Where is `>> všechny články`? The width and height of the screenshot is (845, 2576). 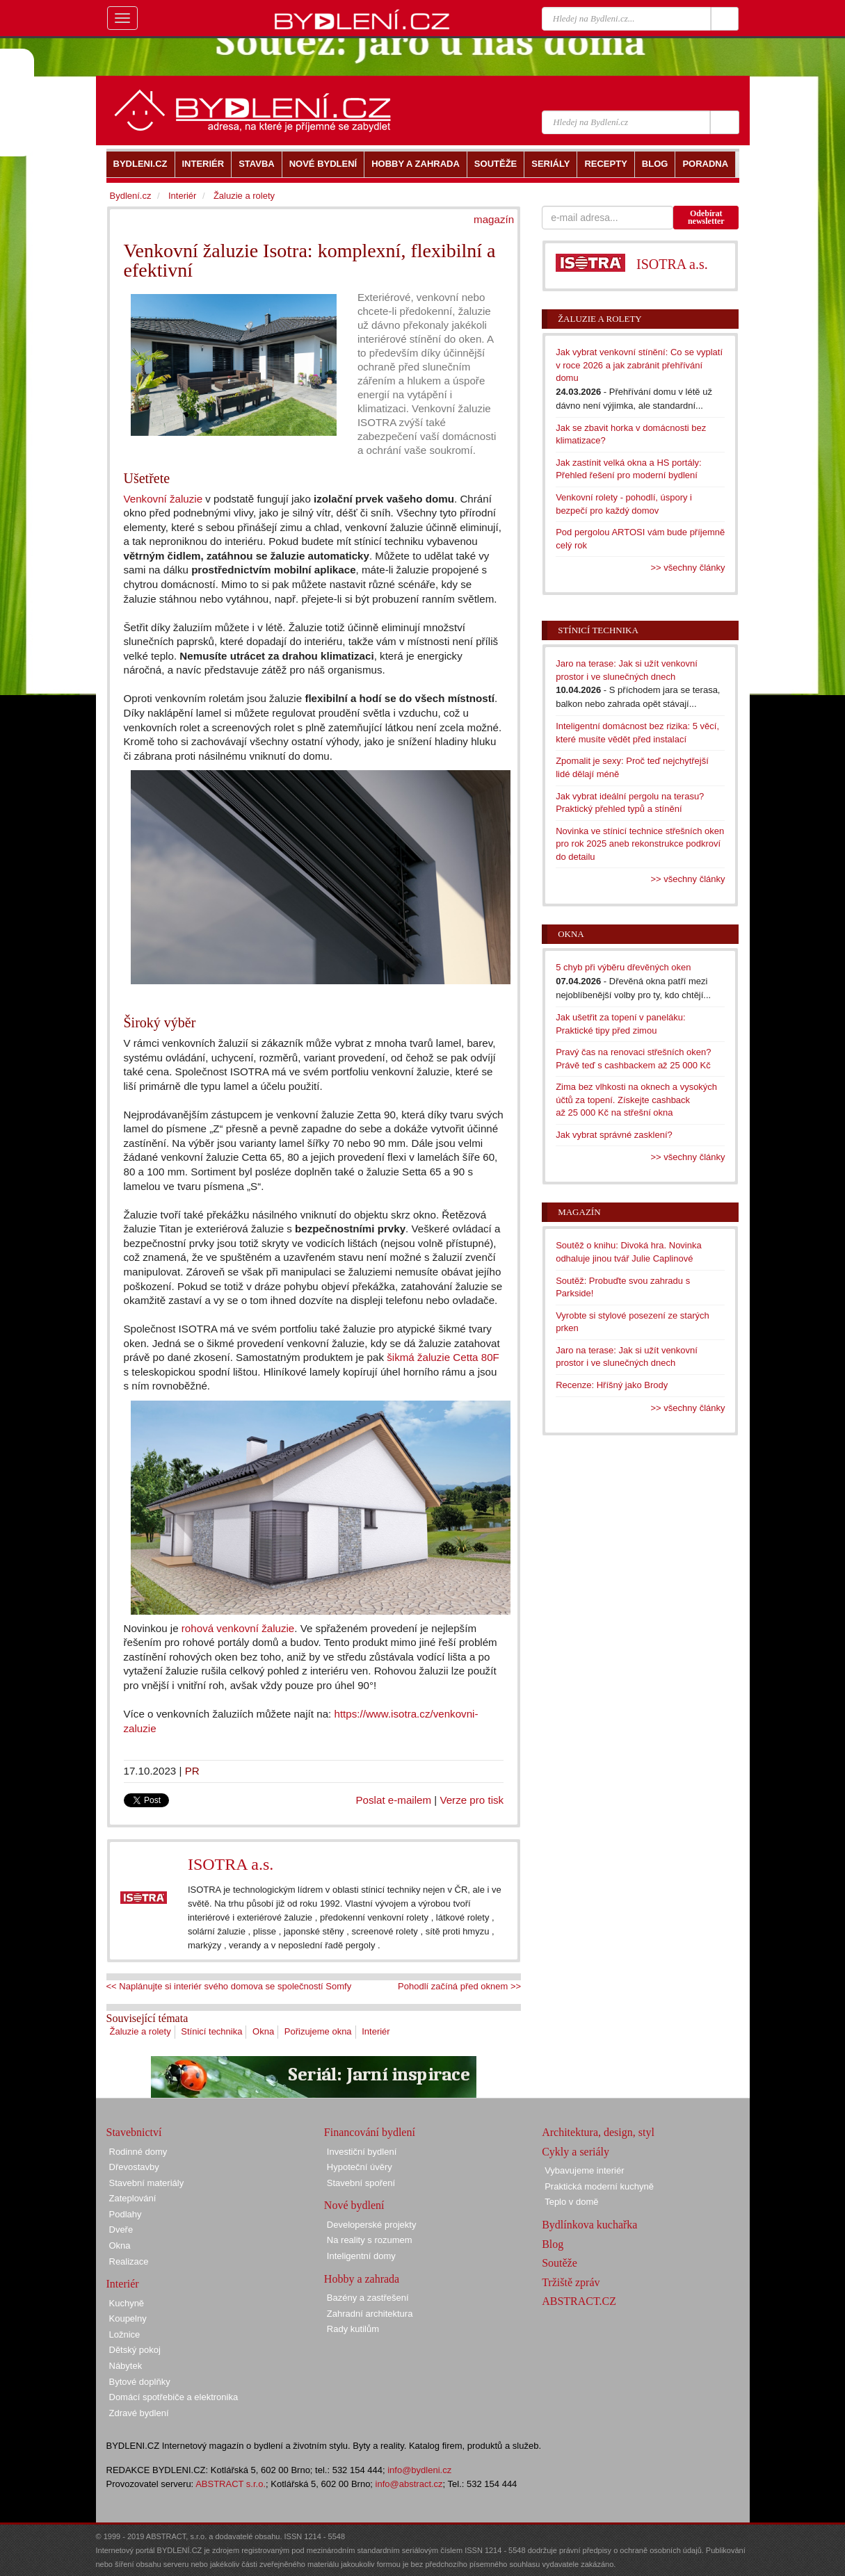 >> všechny články is located at coordinates (688, 567).